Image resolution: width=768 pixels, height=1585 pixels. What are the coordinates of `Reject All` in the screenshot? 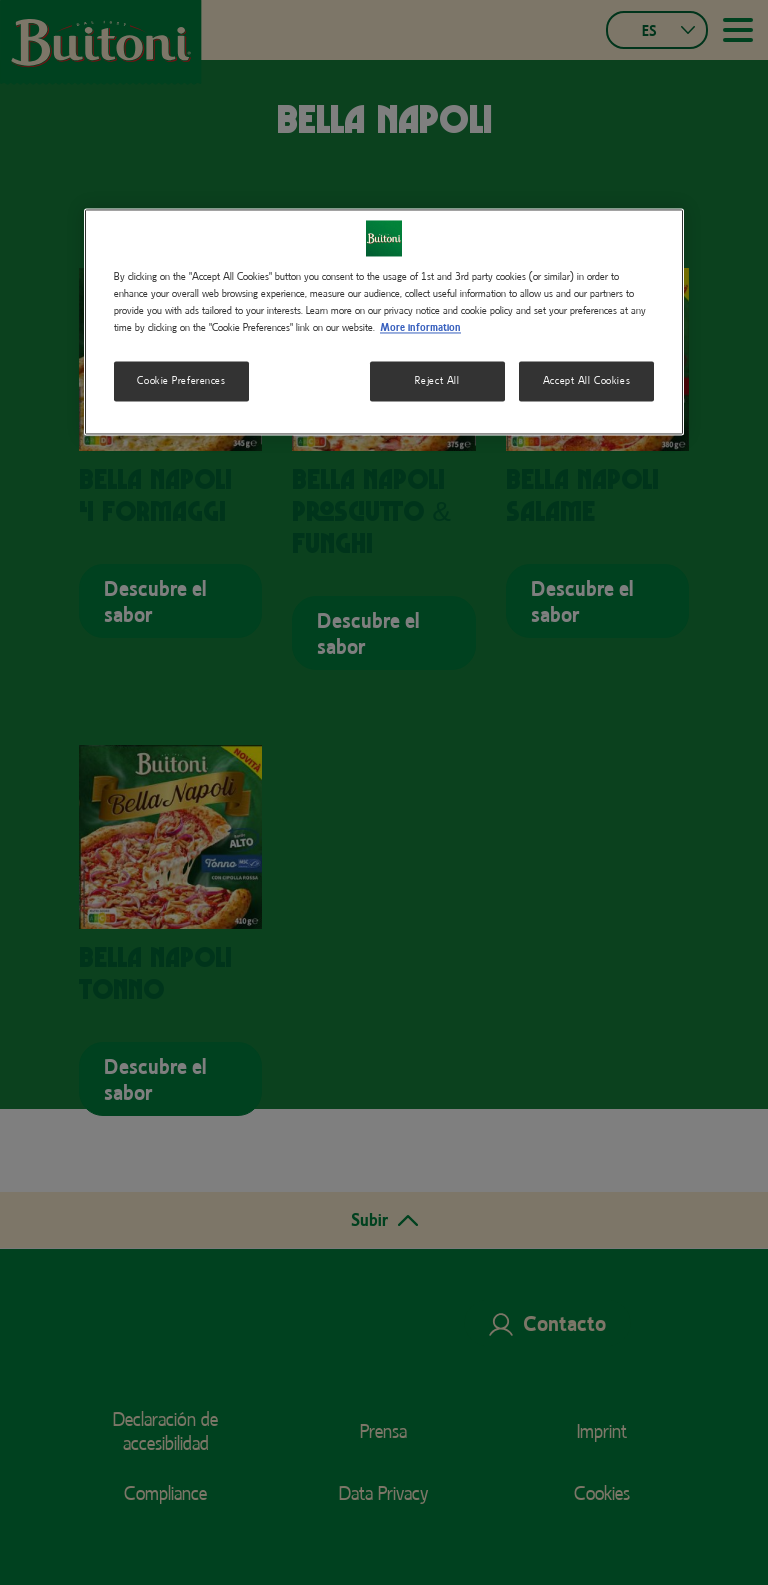 It's located at (437, 380).